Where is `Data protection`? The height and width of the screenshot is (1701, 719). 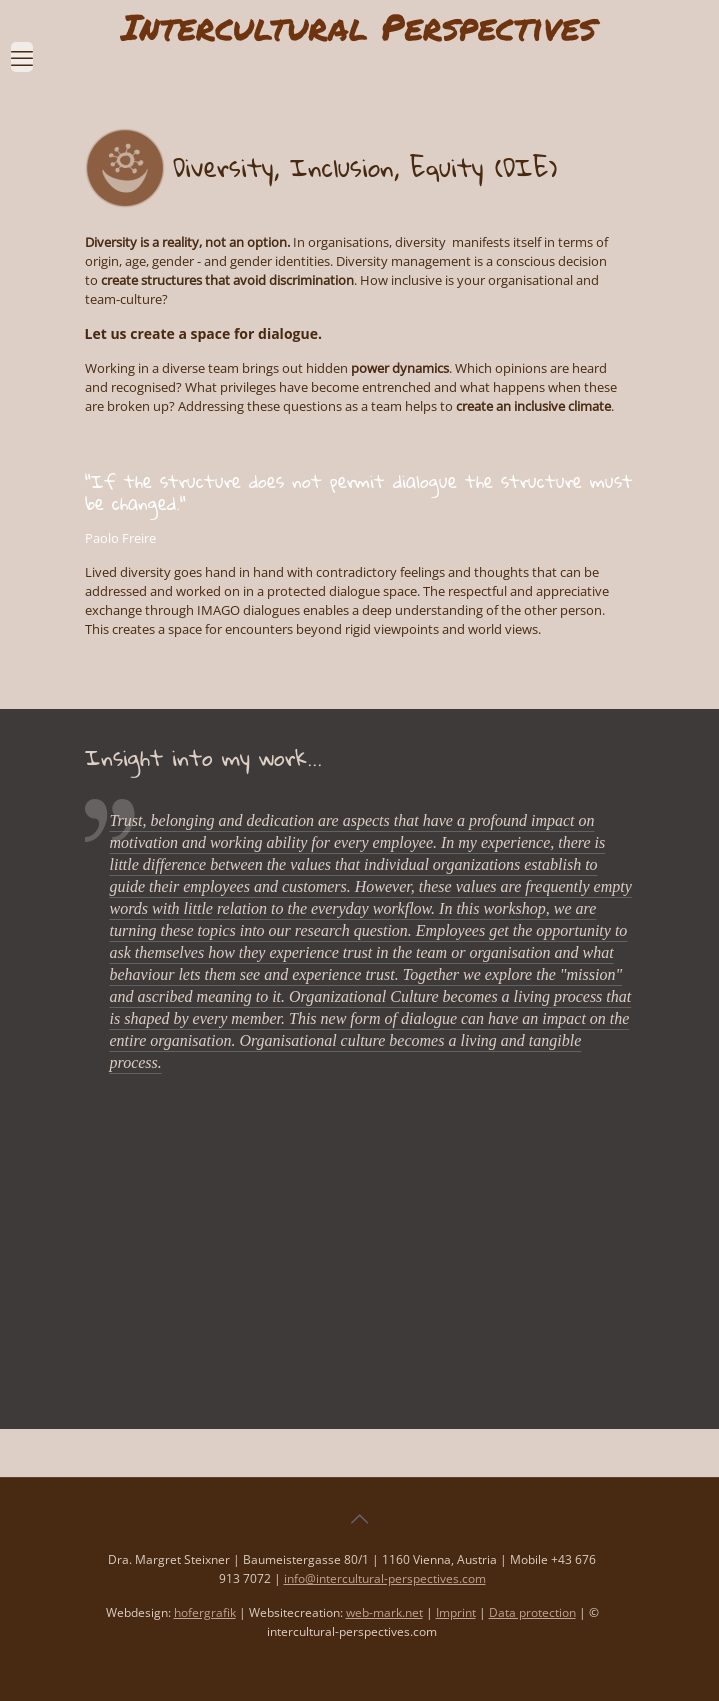
Data protection is located at coordinates (532, 1612).